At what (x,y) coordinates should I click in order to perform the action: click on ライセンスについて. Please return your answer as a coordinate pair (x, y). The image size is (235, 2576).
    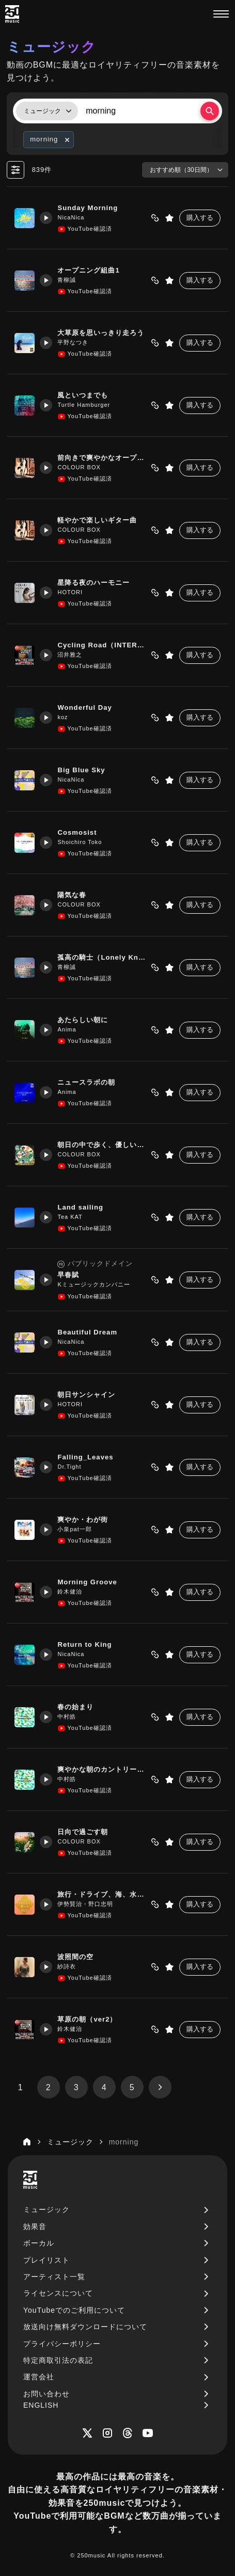
    Looking at the image, I should click on (58, 2293).